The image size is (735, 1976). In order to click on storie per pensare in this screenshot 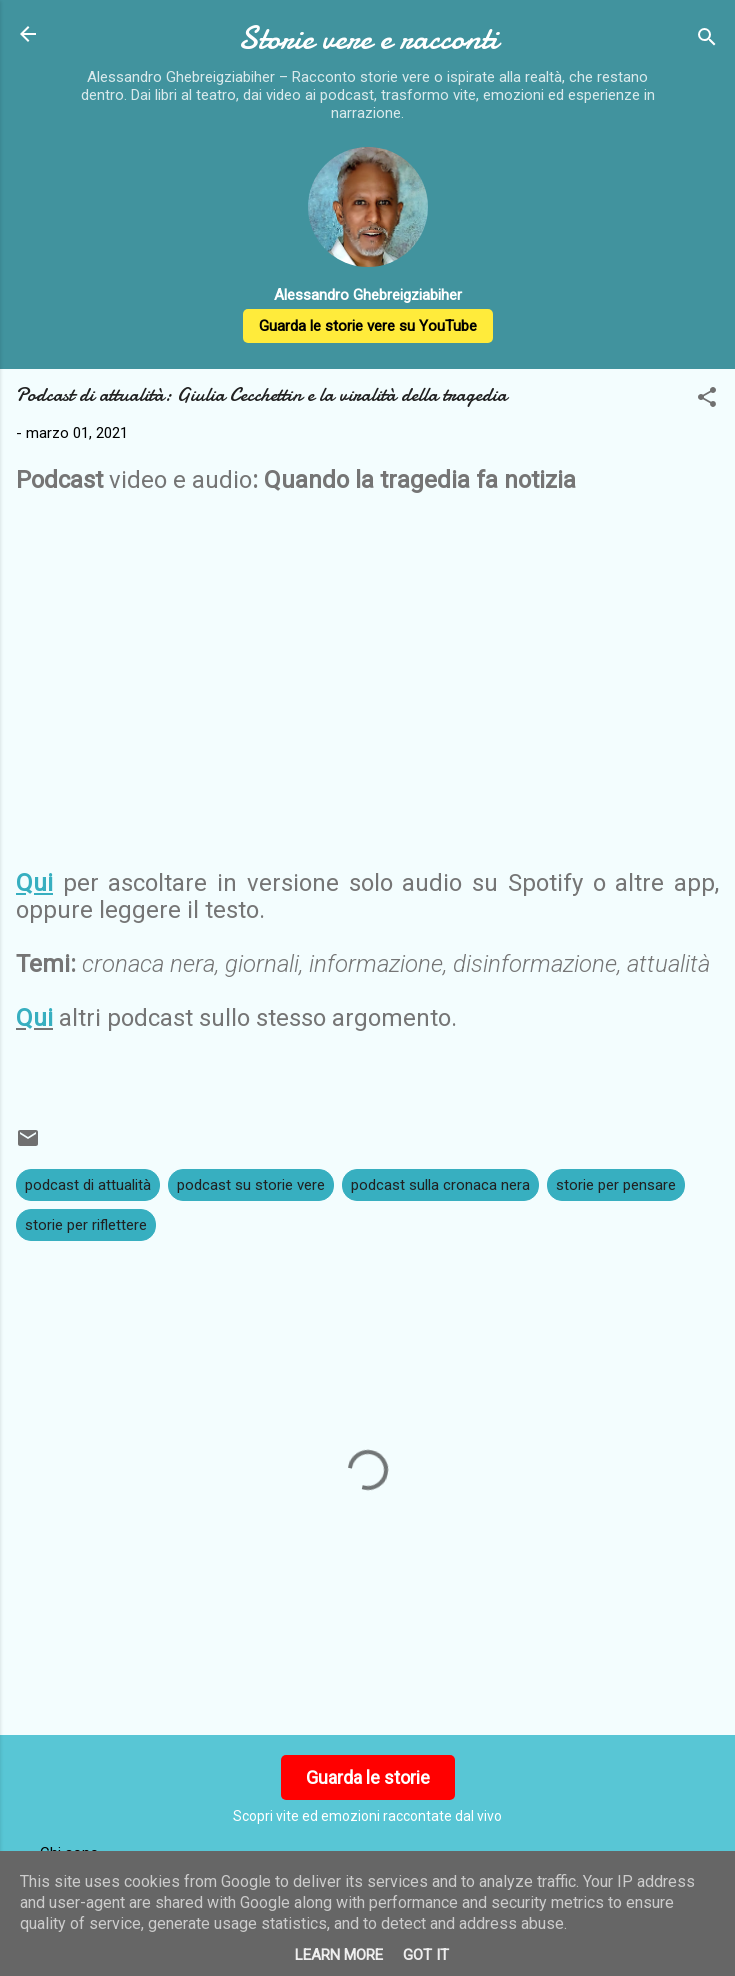, I will do `click(616, 1185)`.